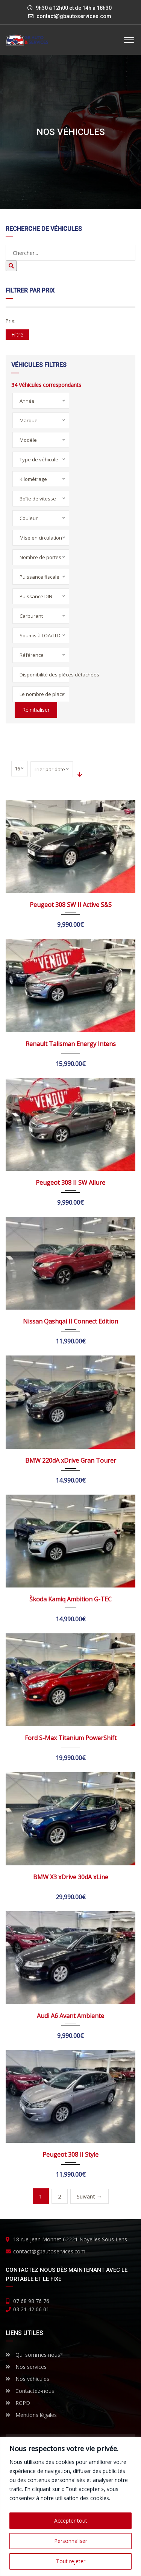 Image resolution: width=141 pixels, height=2576 pixels. What do you see at coordinates (31, 2309) in the screenshot?
I see `03 21 42 06 01` at bounding box center [31, 2309].